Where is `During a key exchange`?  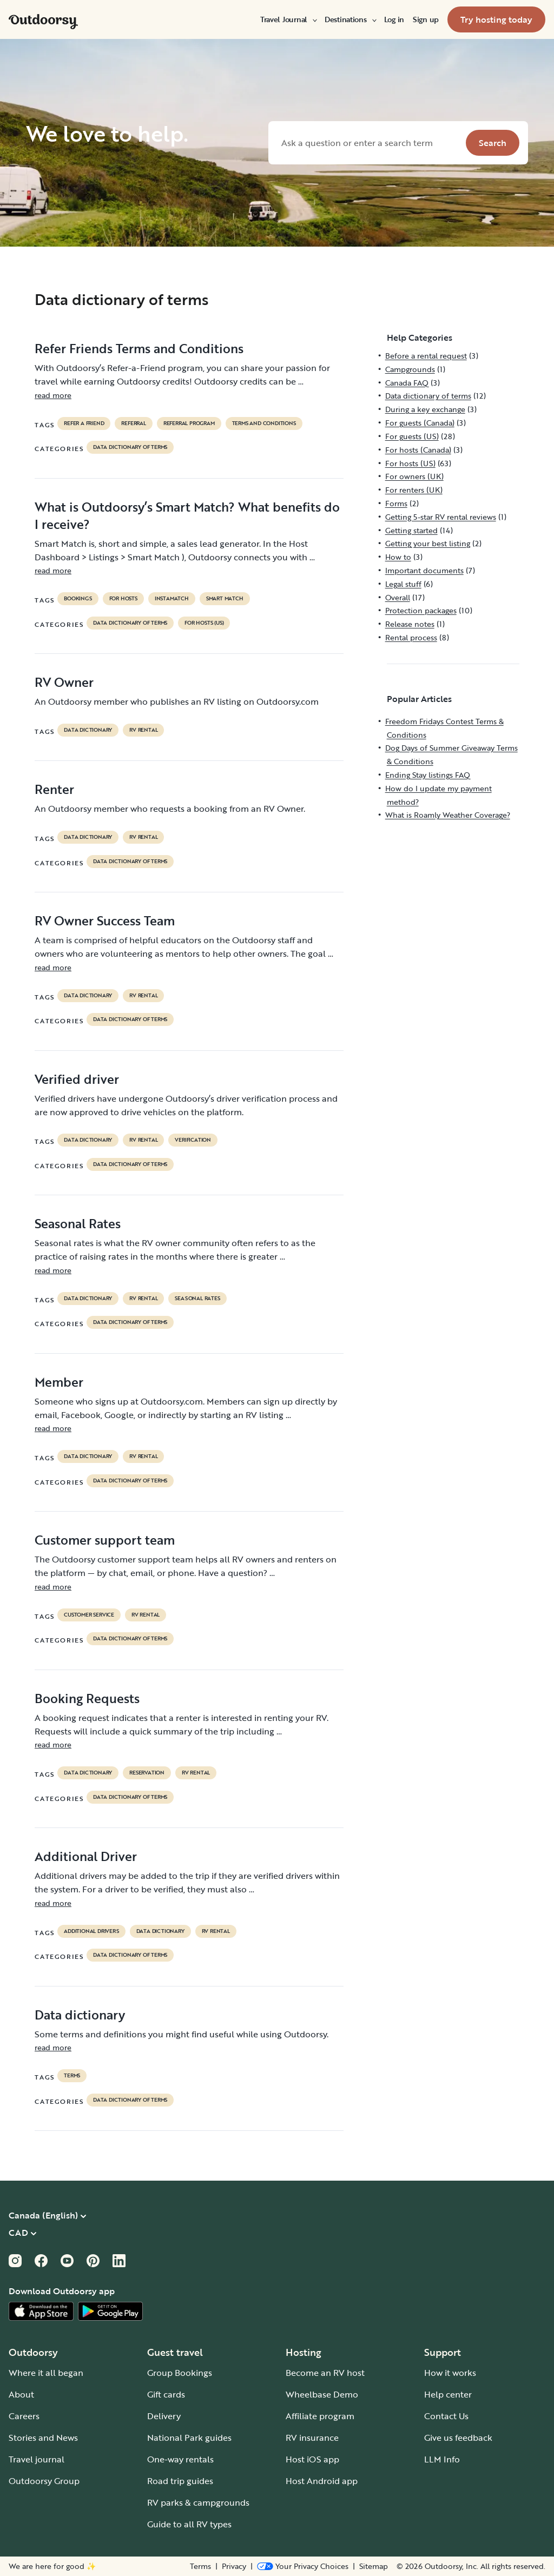
During a key exchange is located at coordinates (425, 409).